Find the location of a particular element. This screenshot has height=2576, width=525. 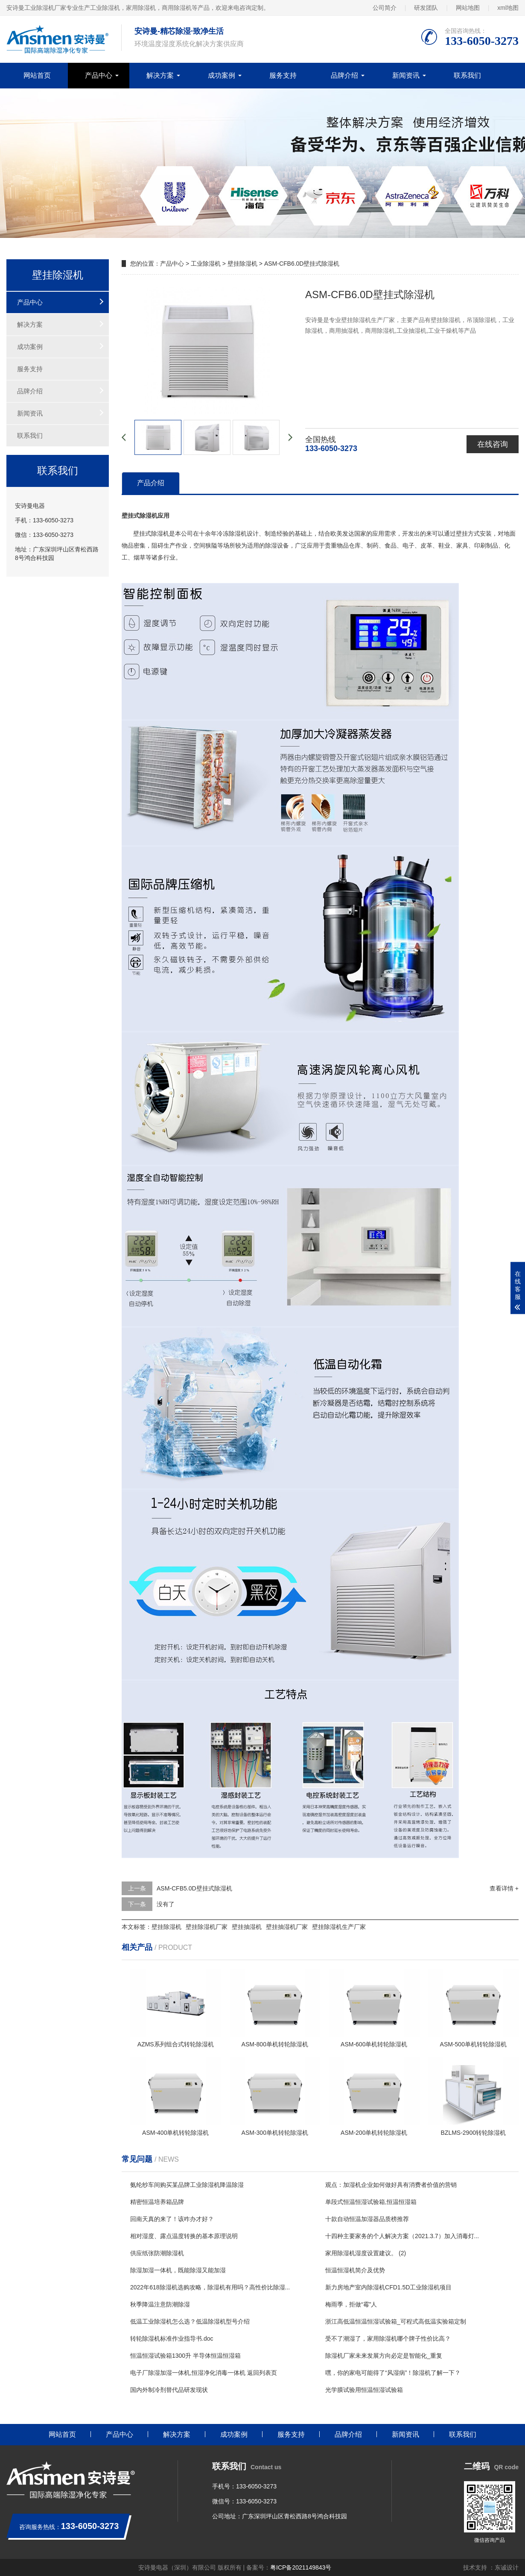

壁挂除湿机 is located at coordinates (242, 263).